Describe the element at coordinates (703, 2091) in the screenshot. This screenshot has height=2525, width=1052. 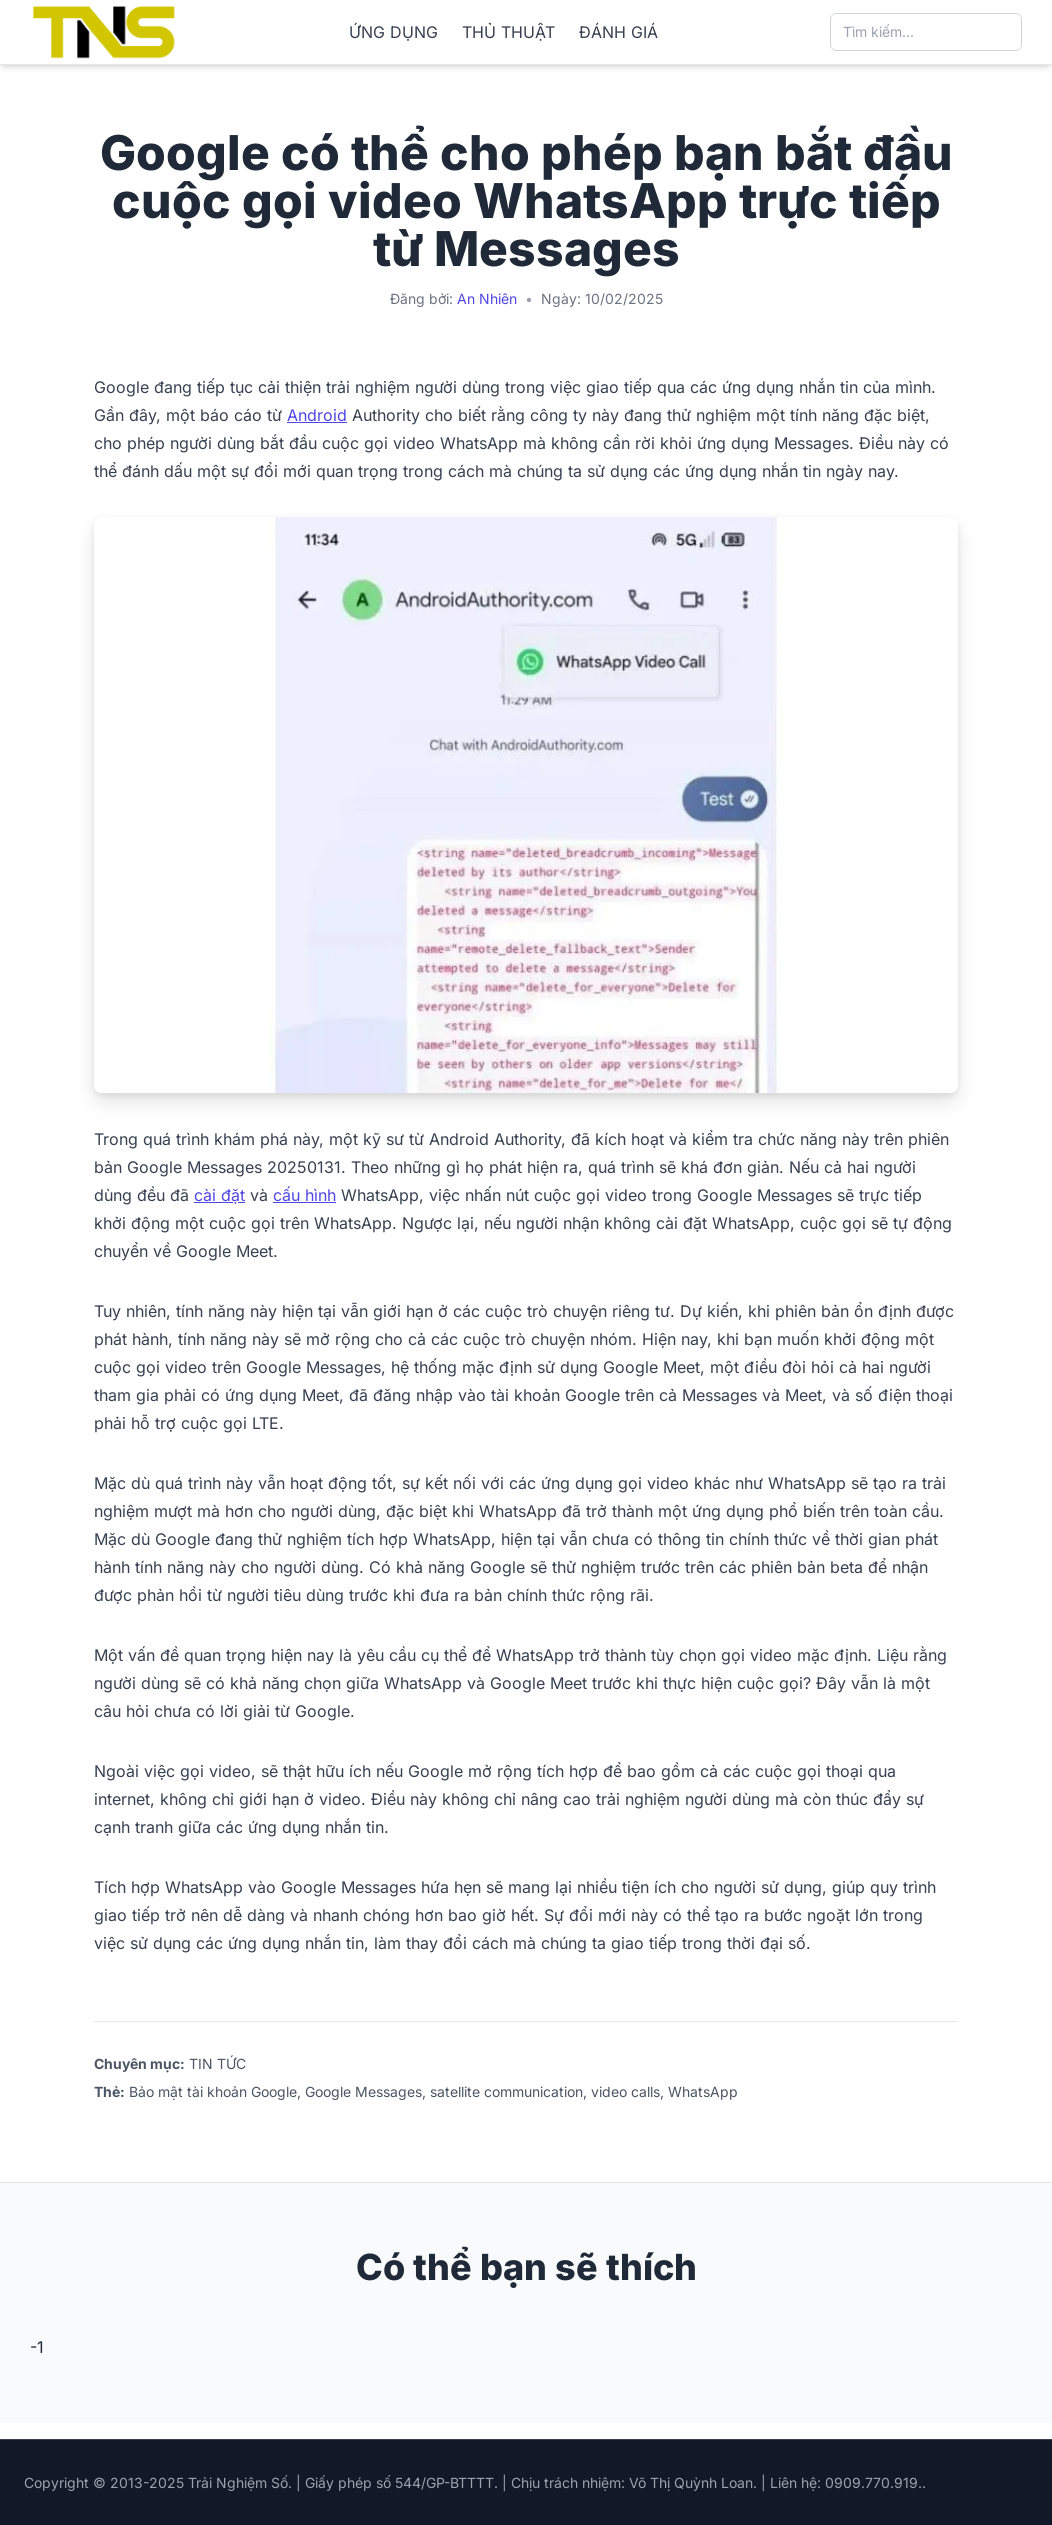
I see `WhatsApp` at that location.